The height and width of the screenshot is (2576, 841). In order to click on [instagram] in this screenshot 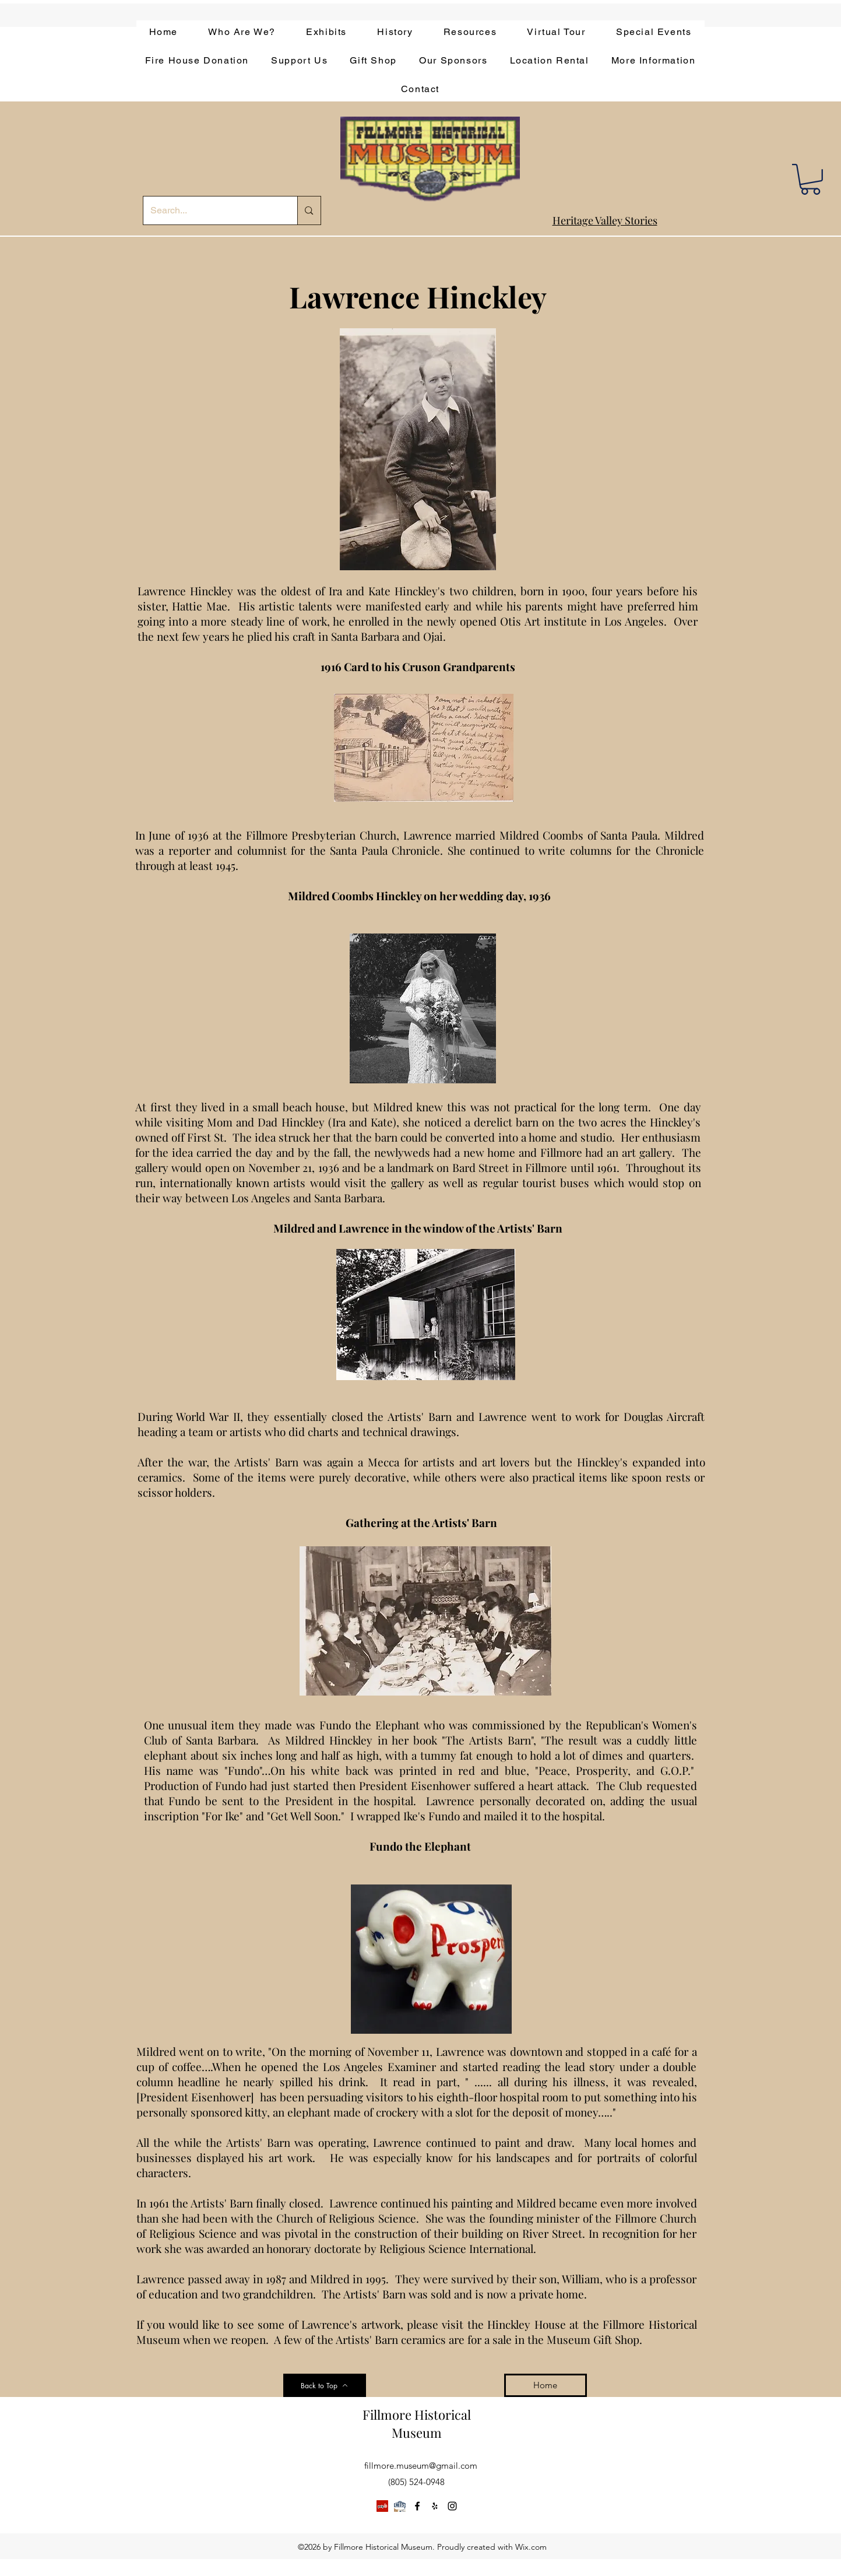, I will do `click(452, 2506)`.